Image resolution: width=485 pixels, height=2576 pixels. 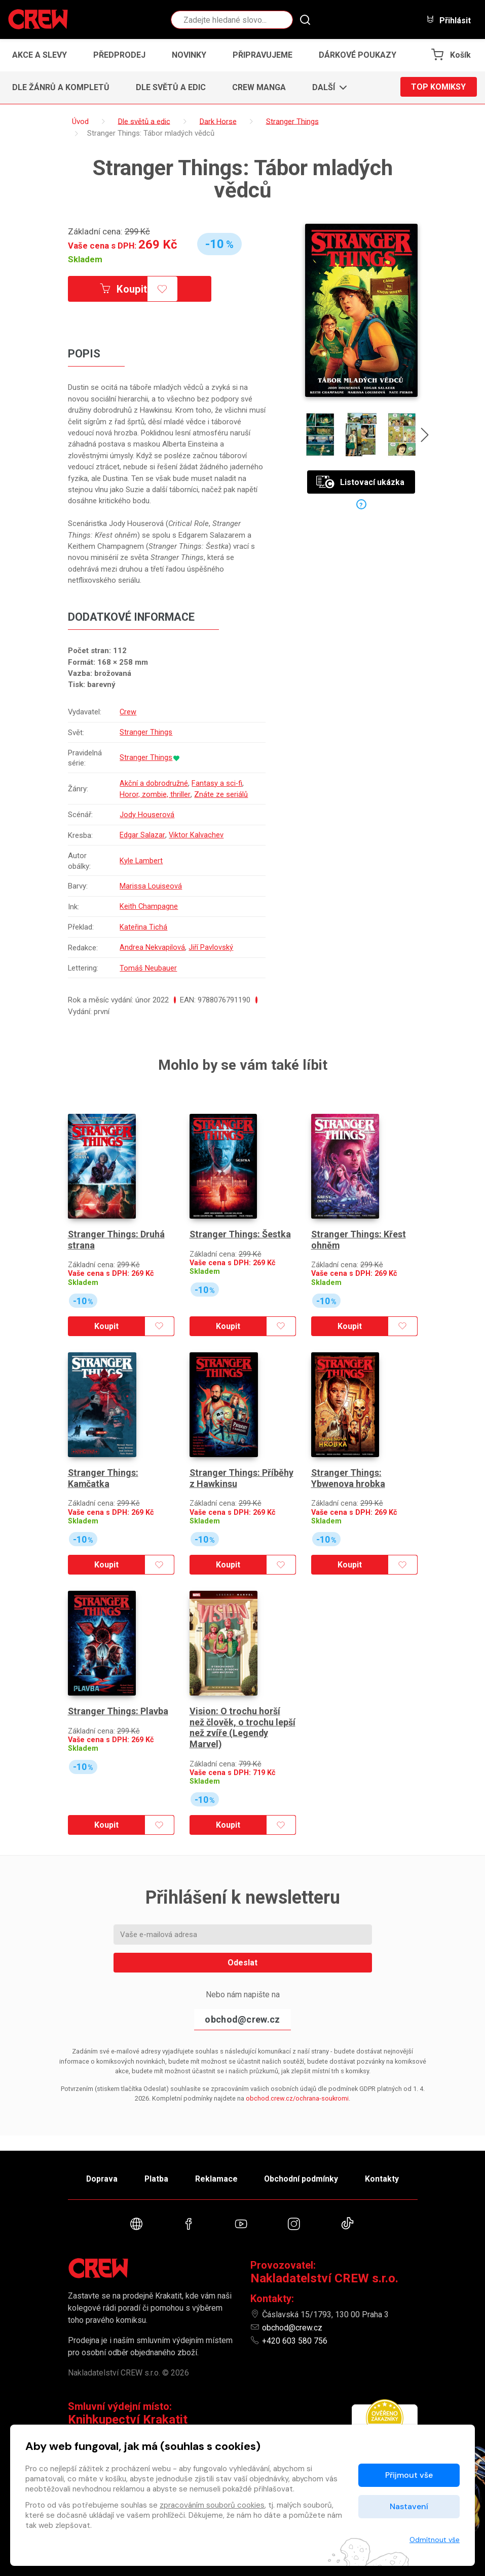 I want to click on Dle žánrů a kompletů, so click(x=60, y=87).